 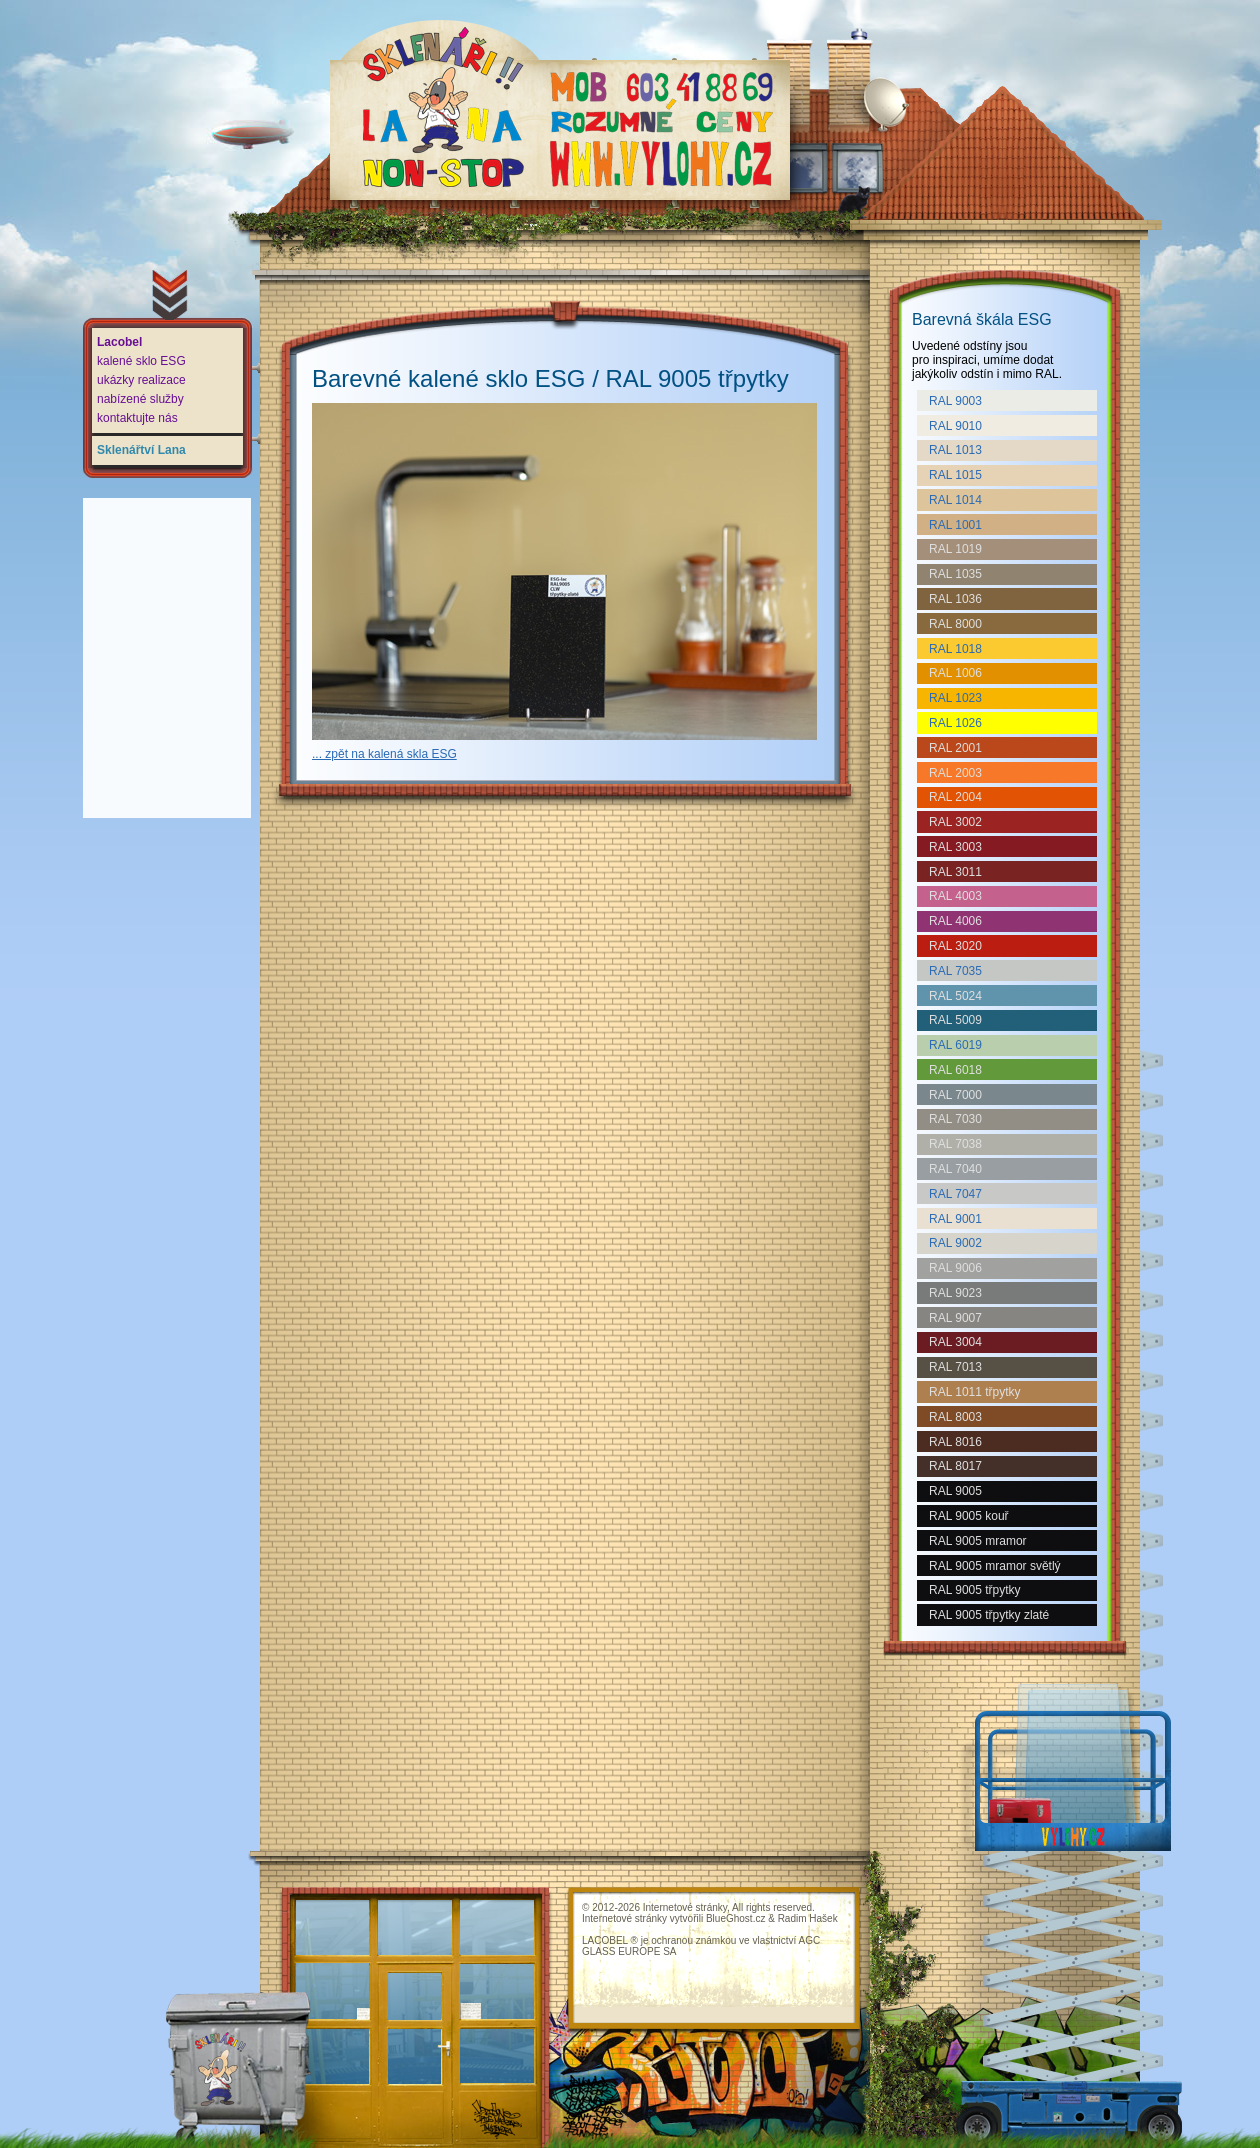 What do you see at coordinates (955, 1119) in the screenshot?
I see `RAL 7030` at bounding box center [955, 1119].